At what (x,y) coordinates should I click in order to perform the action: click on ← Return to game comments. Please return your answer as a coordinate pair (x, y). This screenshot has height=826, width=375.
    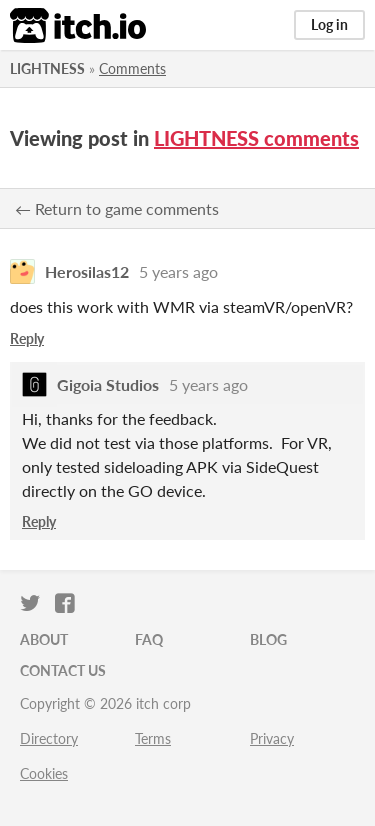
    Looking at the image, I should click on (117, 208).